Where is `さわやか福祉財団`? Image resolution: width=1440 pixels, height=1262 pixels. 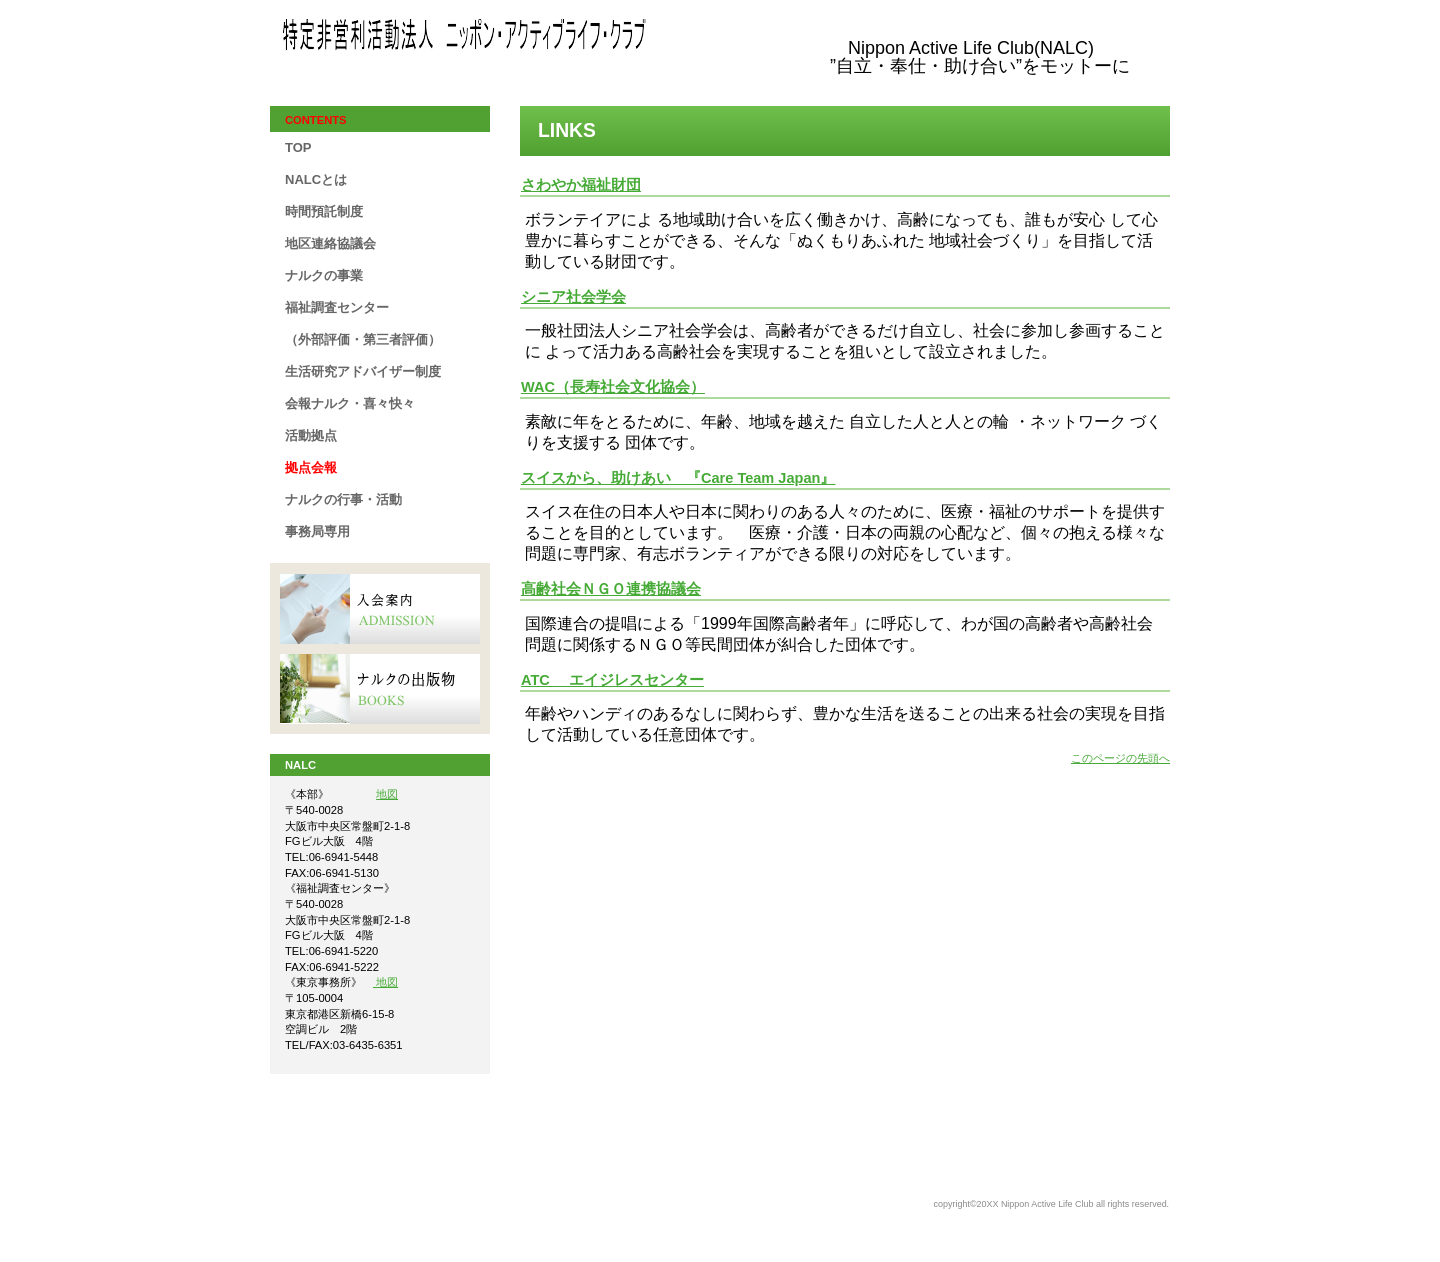
さわやか福祉財団 is located at coordinates (581, 185).